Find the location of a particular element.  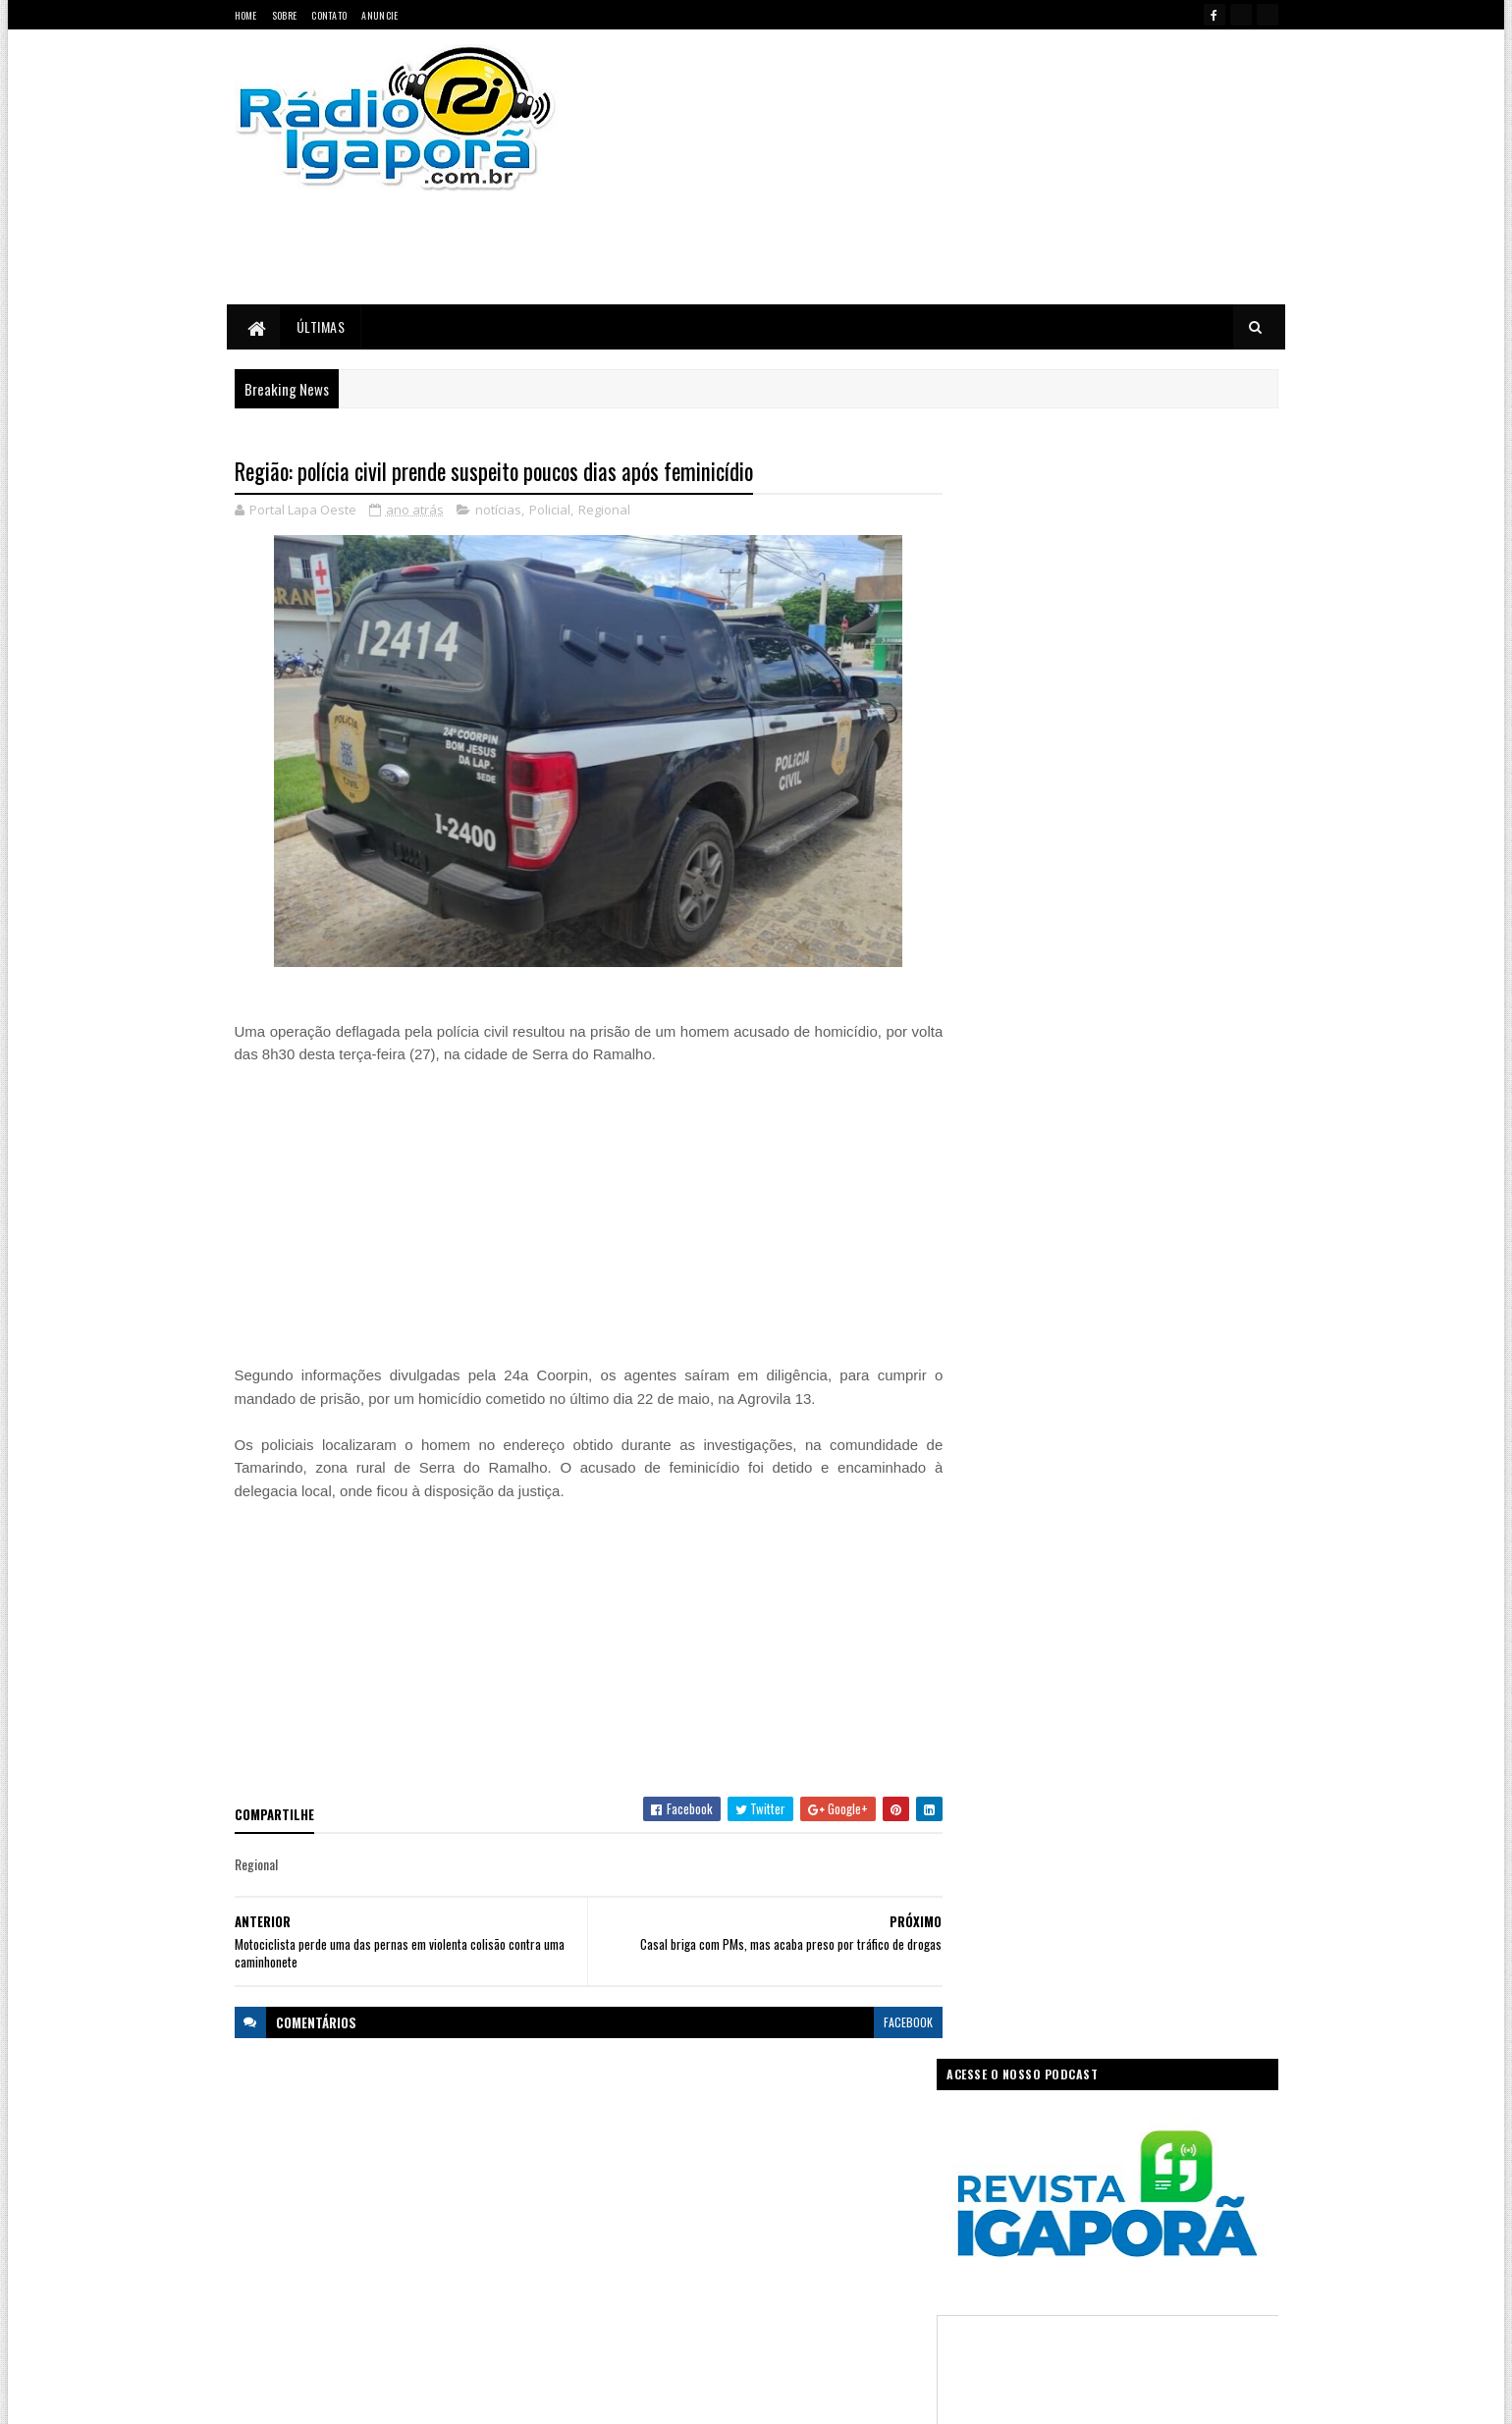

Concurso is located at coordinates (786, 2137).